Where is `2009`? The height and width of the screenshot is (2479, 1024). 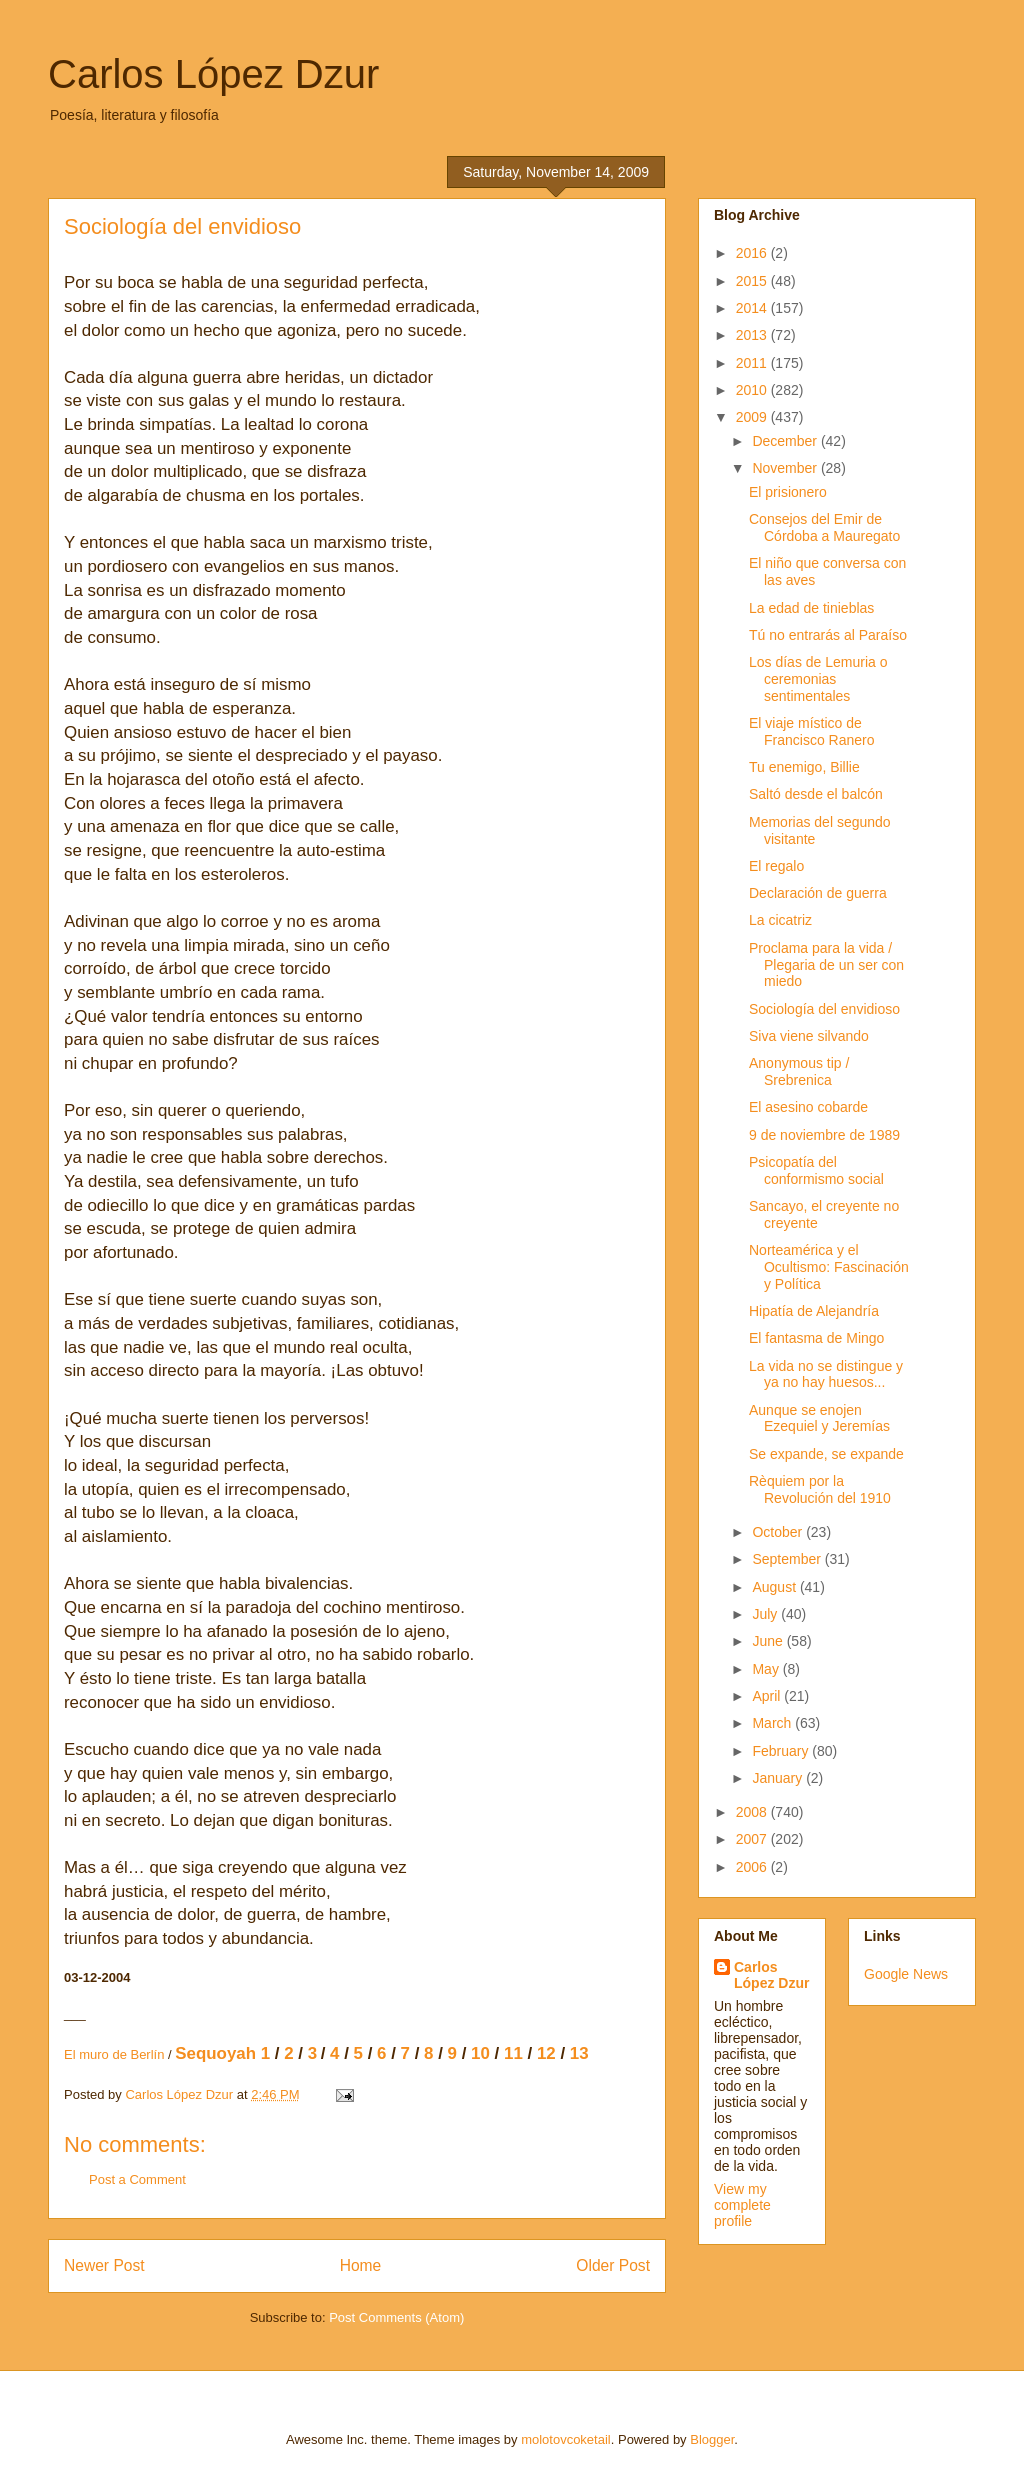
2009 is located at coordinates (753, 417).